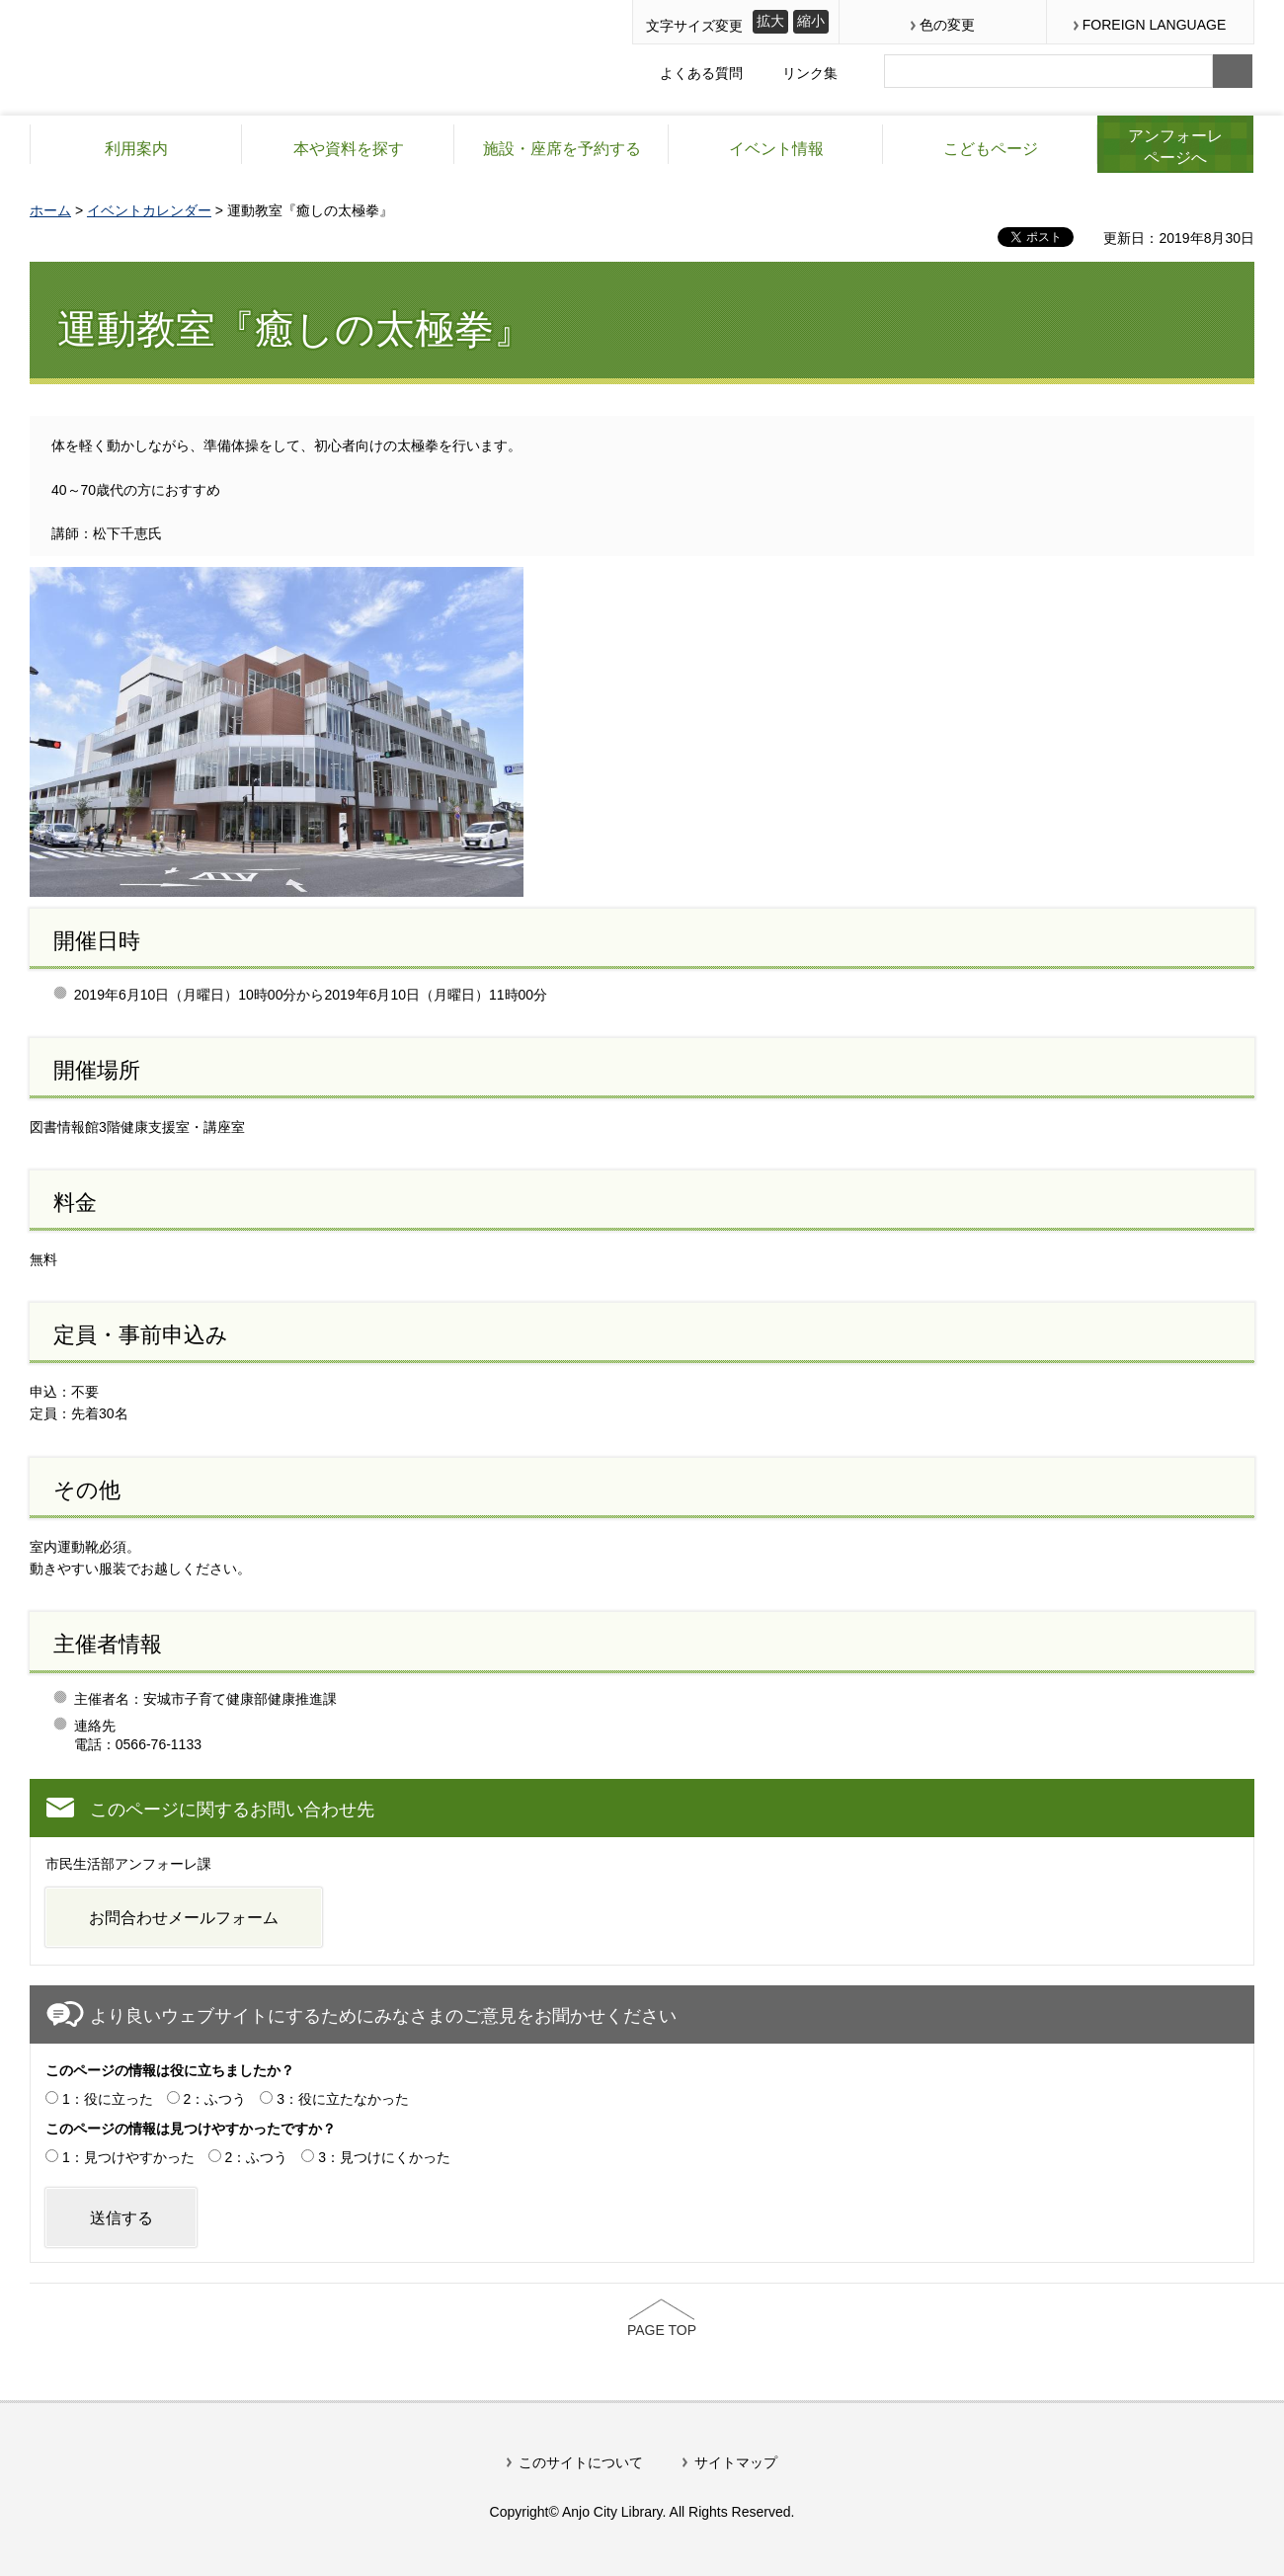  Describe the element at coordinates (701, 73) in the screenshot. I see `よくある質問` at that location.